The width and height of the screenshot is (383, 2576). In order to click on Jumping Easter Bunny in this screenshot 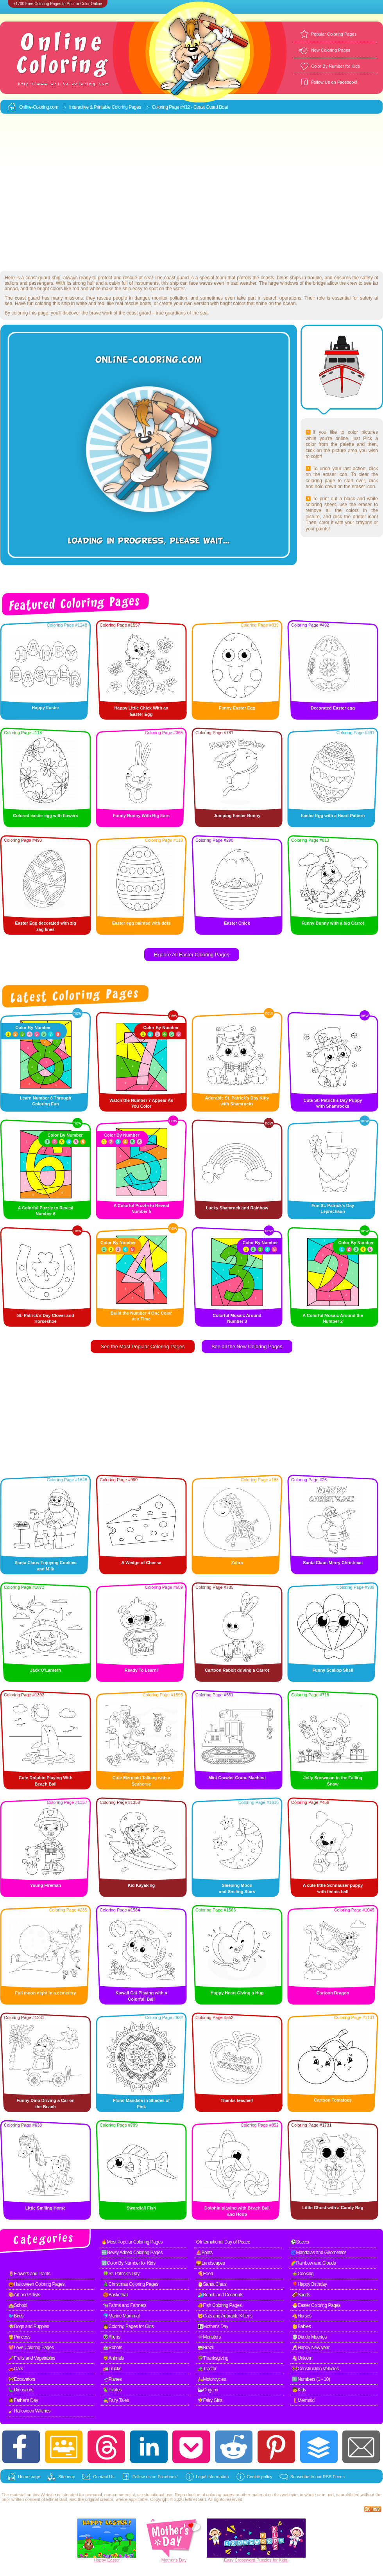, I will do `click(237, 815)`.